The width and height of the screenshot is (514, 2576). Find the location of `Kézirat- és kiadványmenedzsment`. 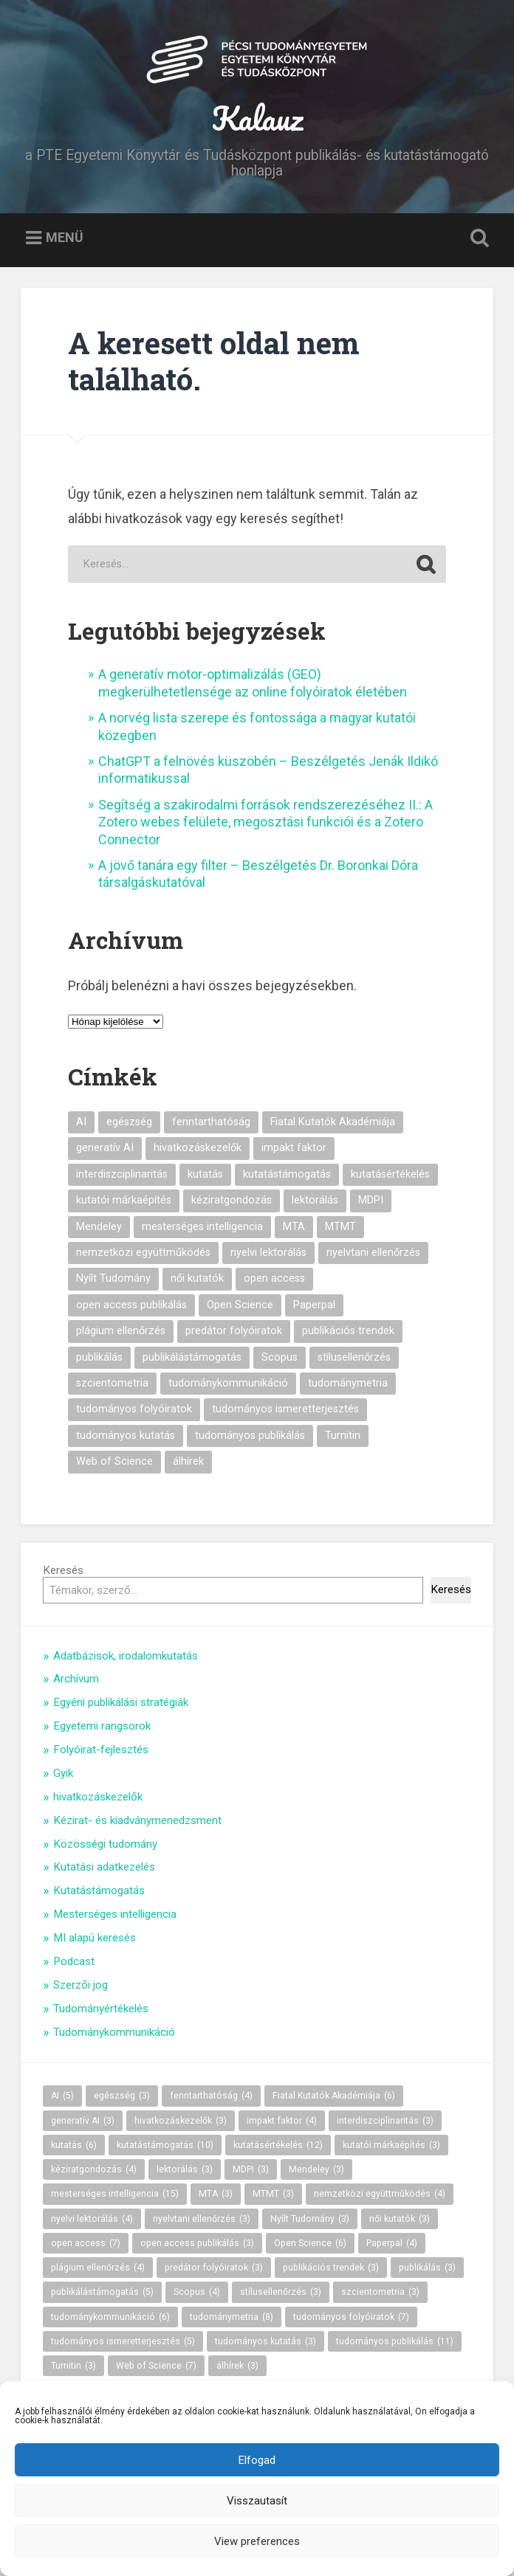

Kézirat- és kiadványmenedzsment is located at coordinates (137, 1827).